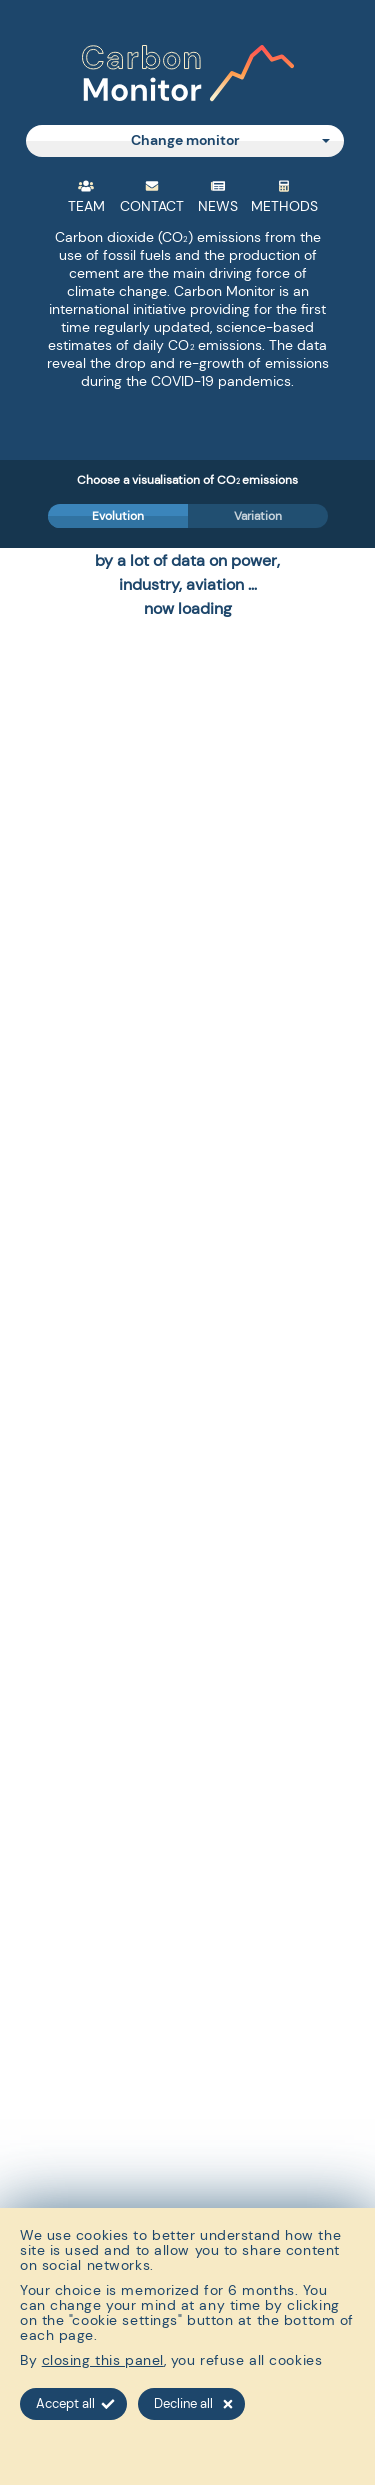  Describe the element at coordinates (103, 2360) in the screenshot. I see `closing this panel` at that location.